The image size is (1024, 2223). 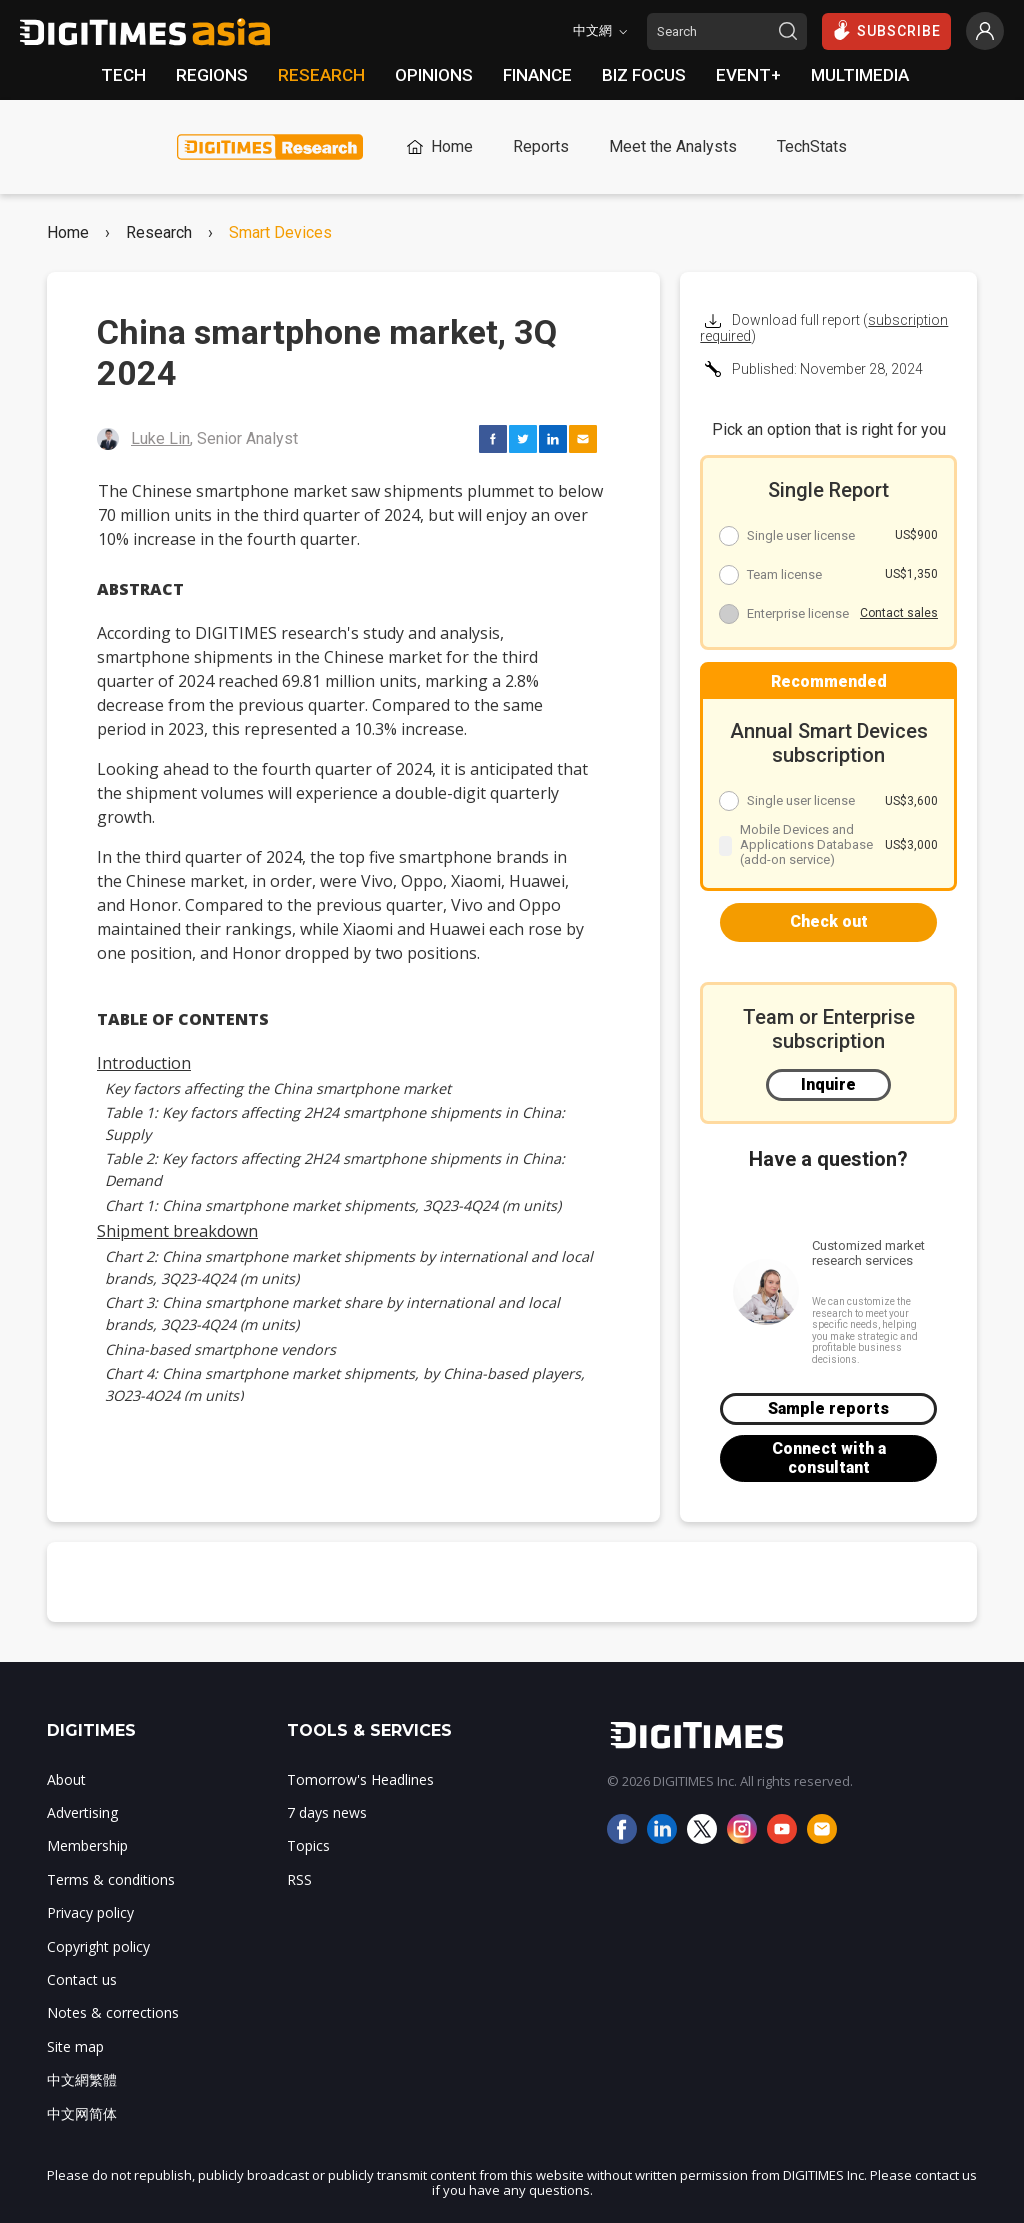 I want to click on Chart 1: China smartphone market shipments, 3Q23-4Q24 (m units), so click(x=333, y=1205).